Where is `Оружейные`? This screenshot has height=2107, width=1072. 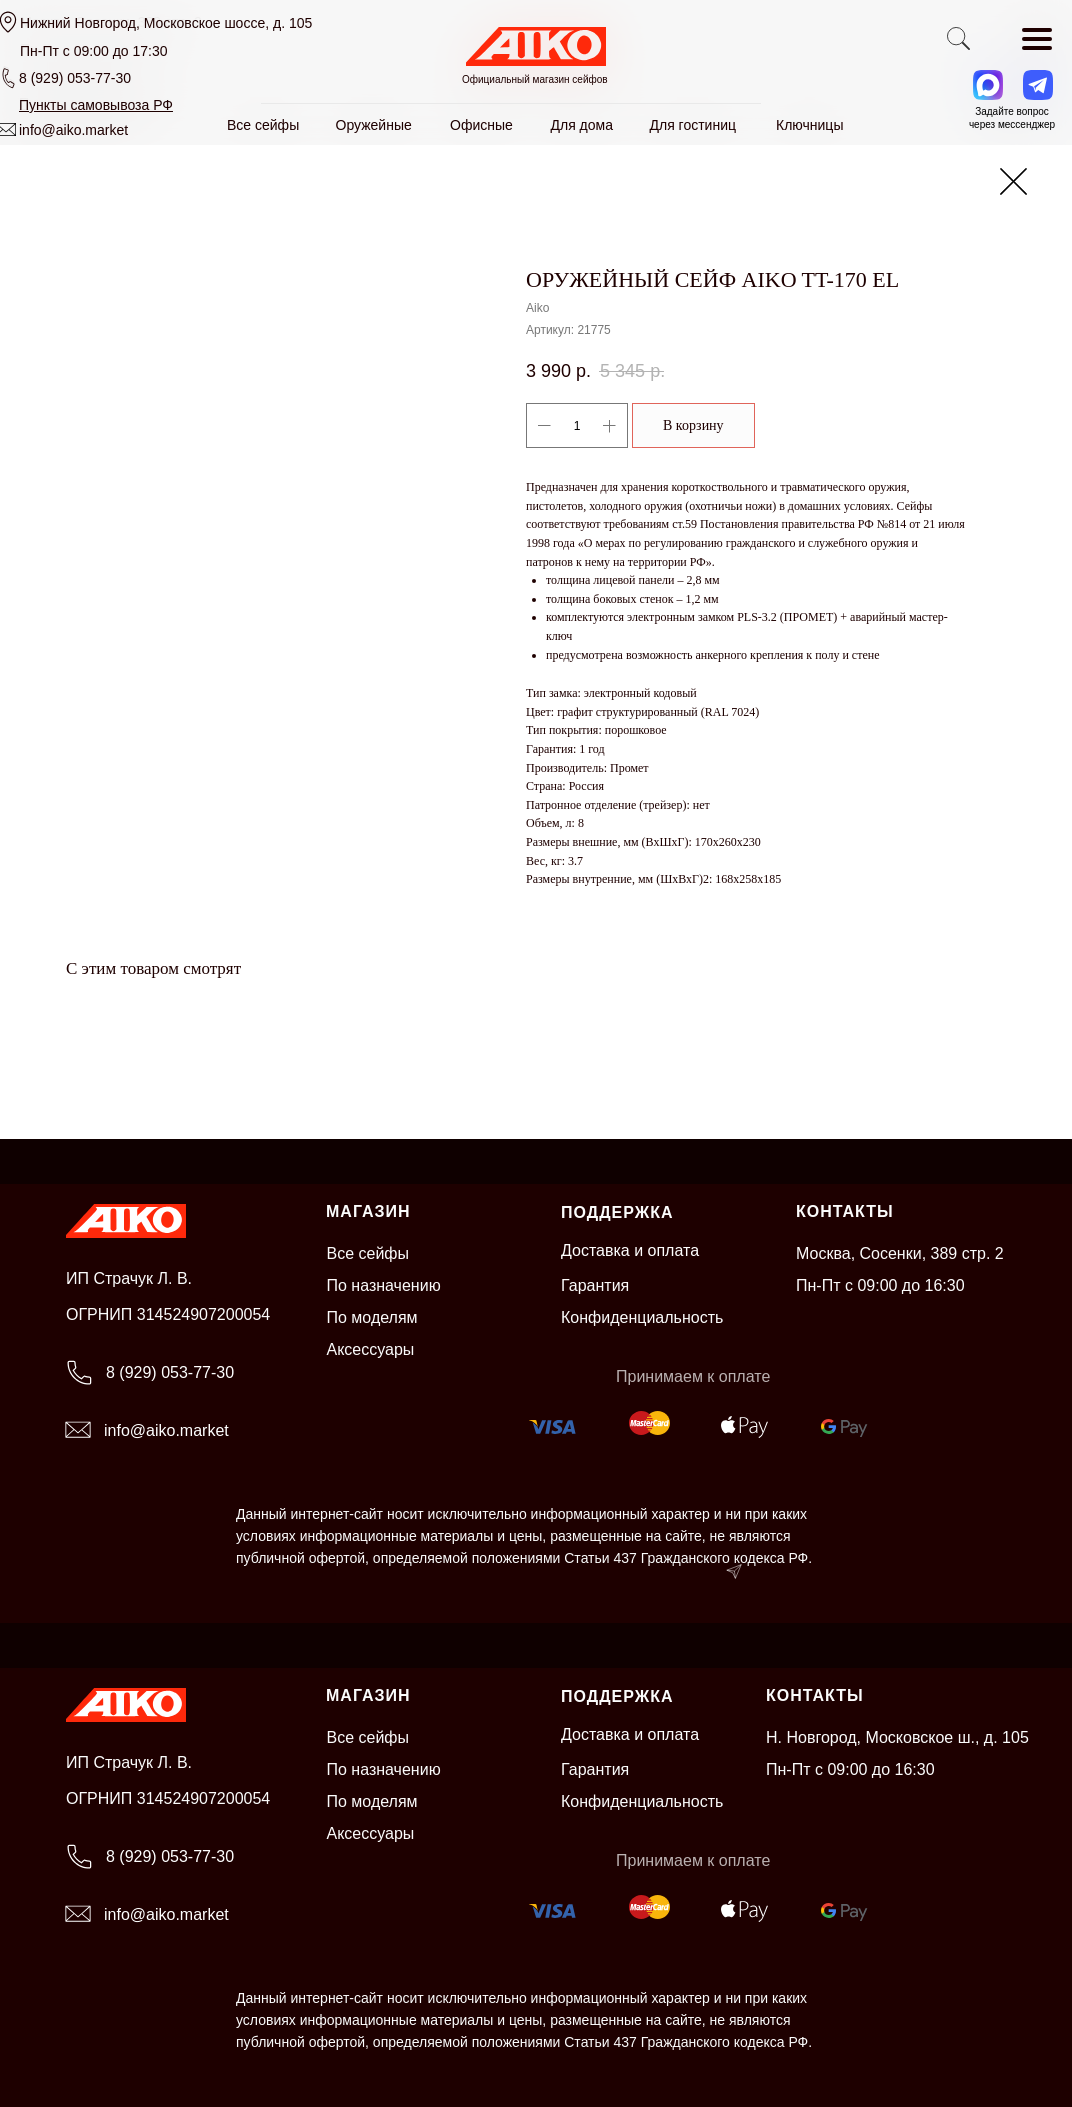 Оружейные is located at coordinates (374, 125).